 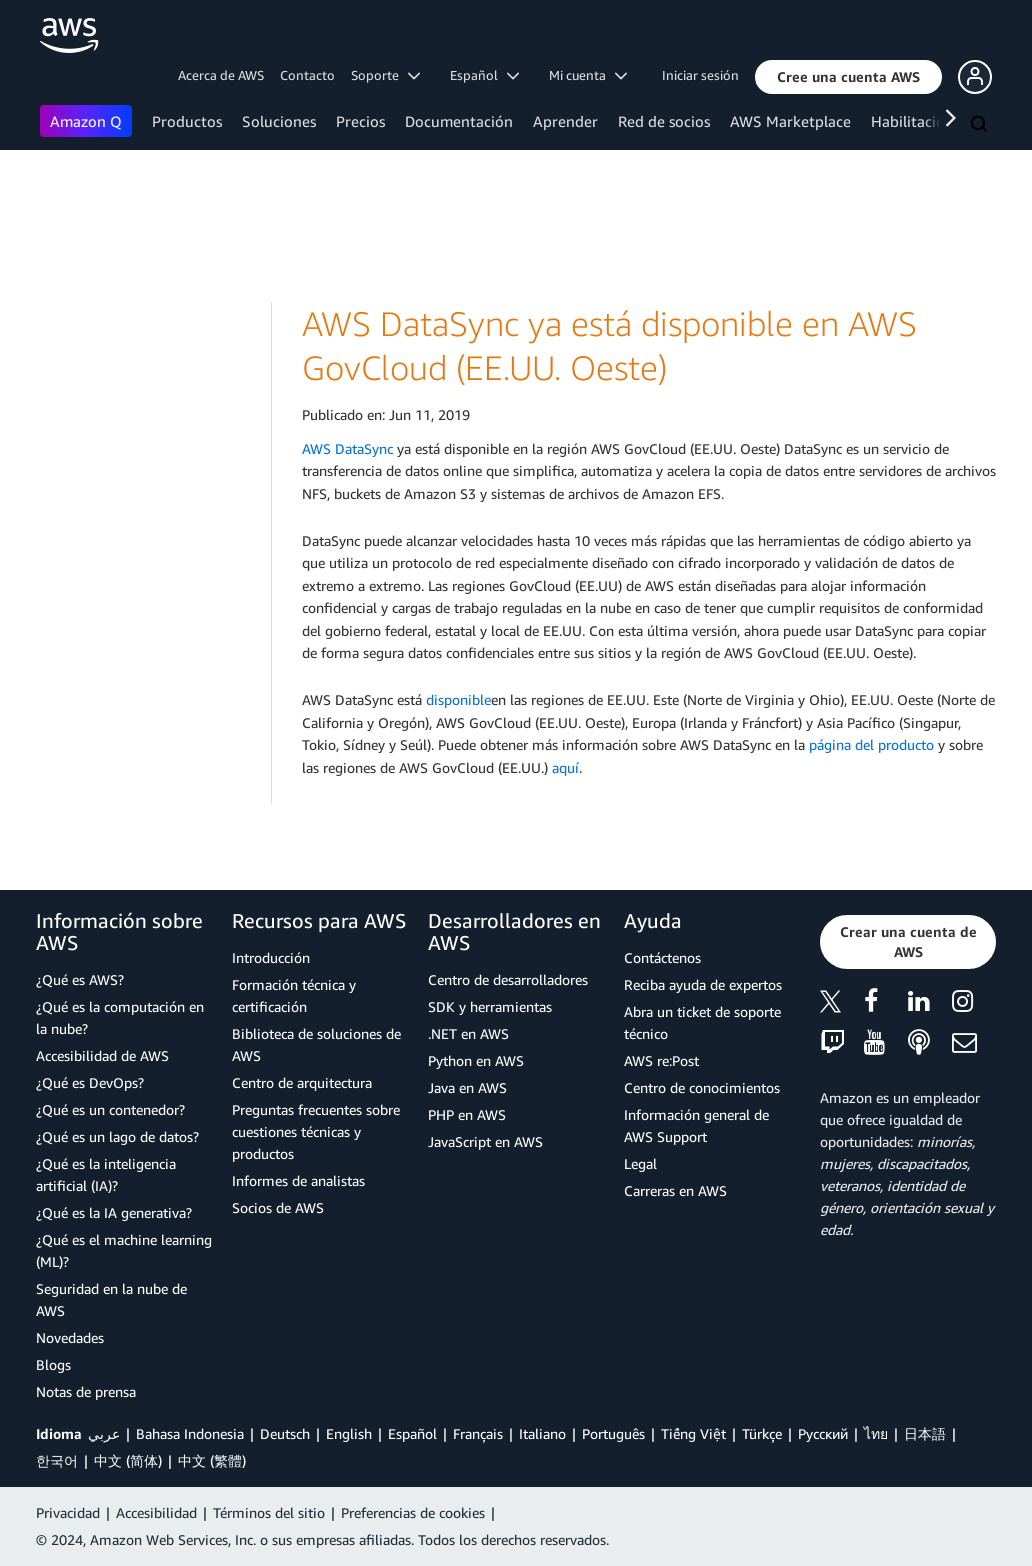 I want to click on Blogs, so click(x=53, y=1364).